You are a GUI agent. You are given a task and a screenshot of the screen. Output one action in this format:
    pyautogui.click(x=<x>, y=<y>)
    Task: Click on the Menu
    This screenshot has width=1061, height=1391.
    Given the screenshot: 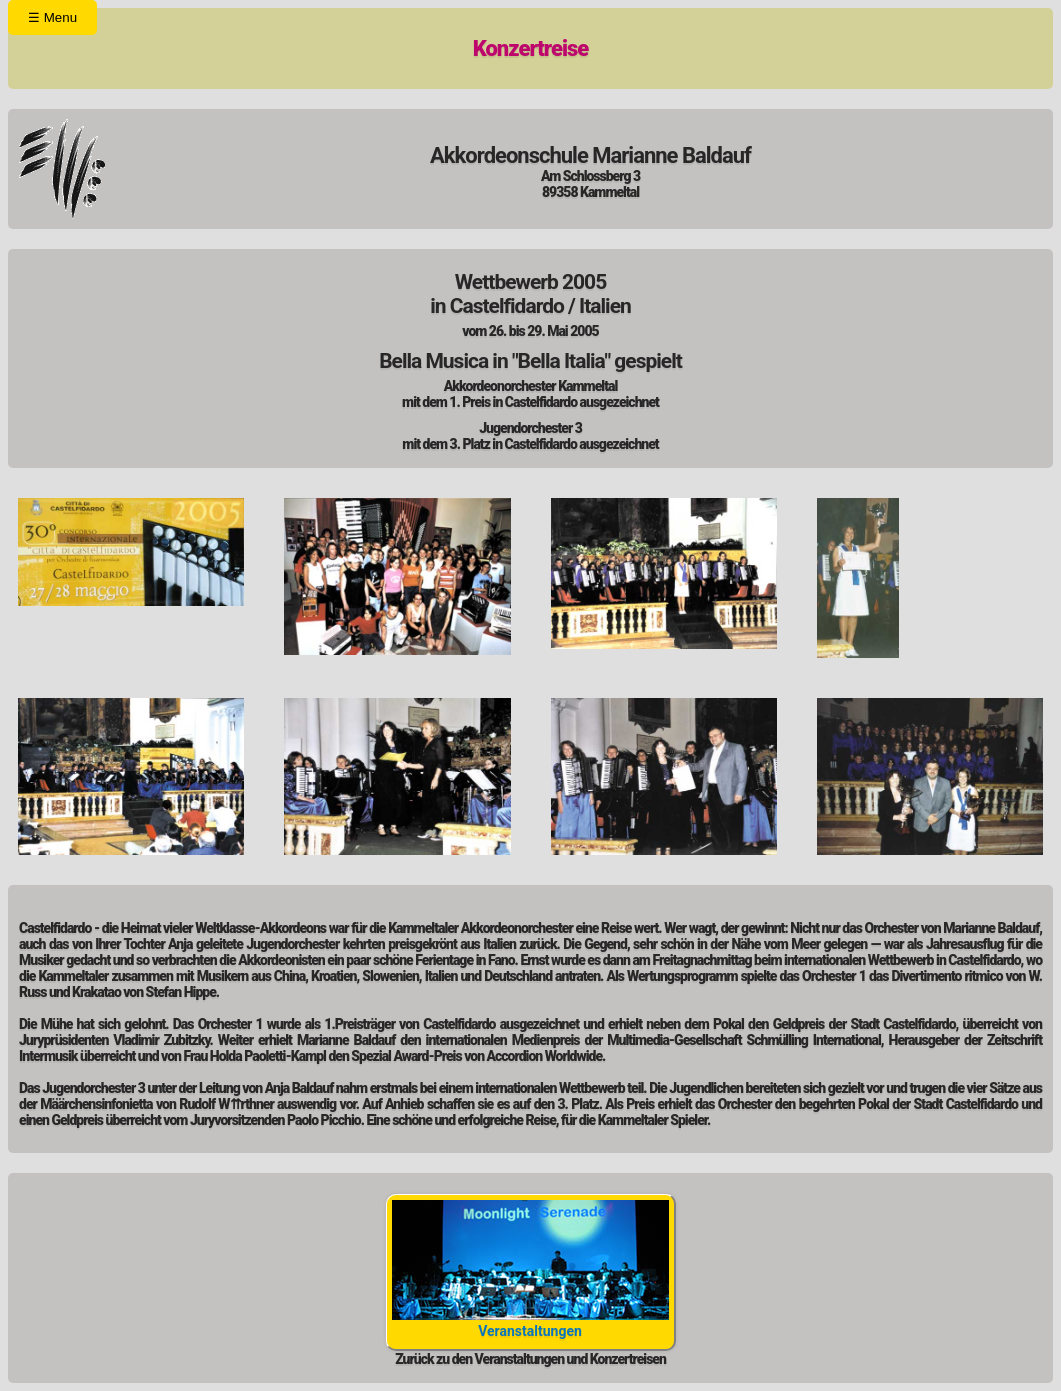 What is the action you would take?
    pyautogui.click(x=52, y=17)
    